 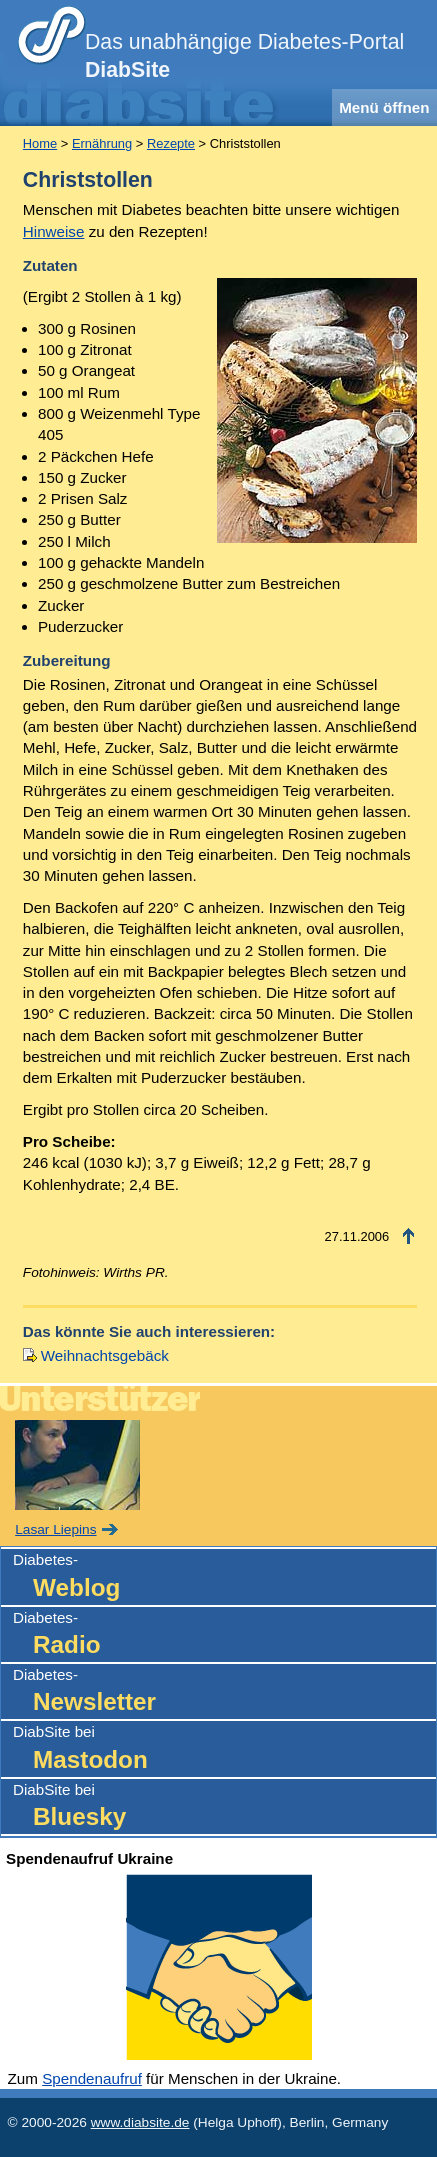 What do you see at coordinates (55, 1529) in the screenshot?
I see `Lasar Liepins` at bounding box center [55, 1529].